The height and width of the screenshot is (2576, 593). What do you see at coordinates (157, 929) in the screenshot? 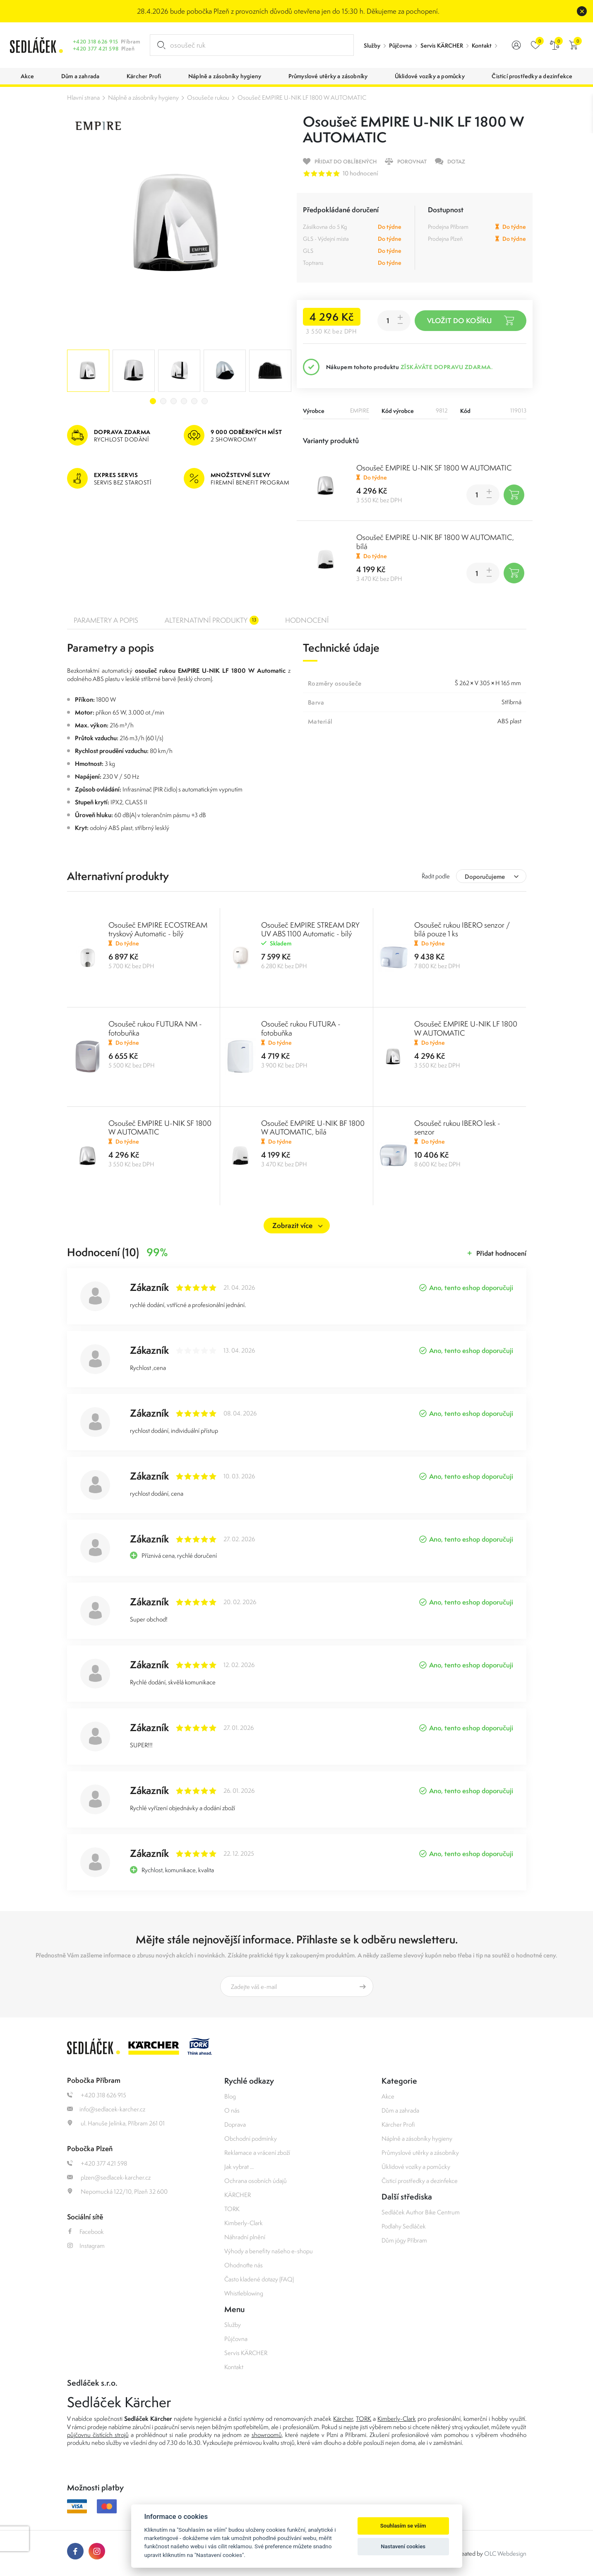
I see `Osoušeč EMPIRE ECOSTREAM tryskový Automatic - bílý` at bounding box center [157, 929].